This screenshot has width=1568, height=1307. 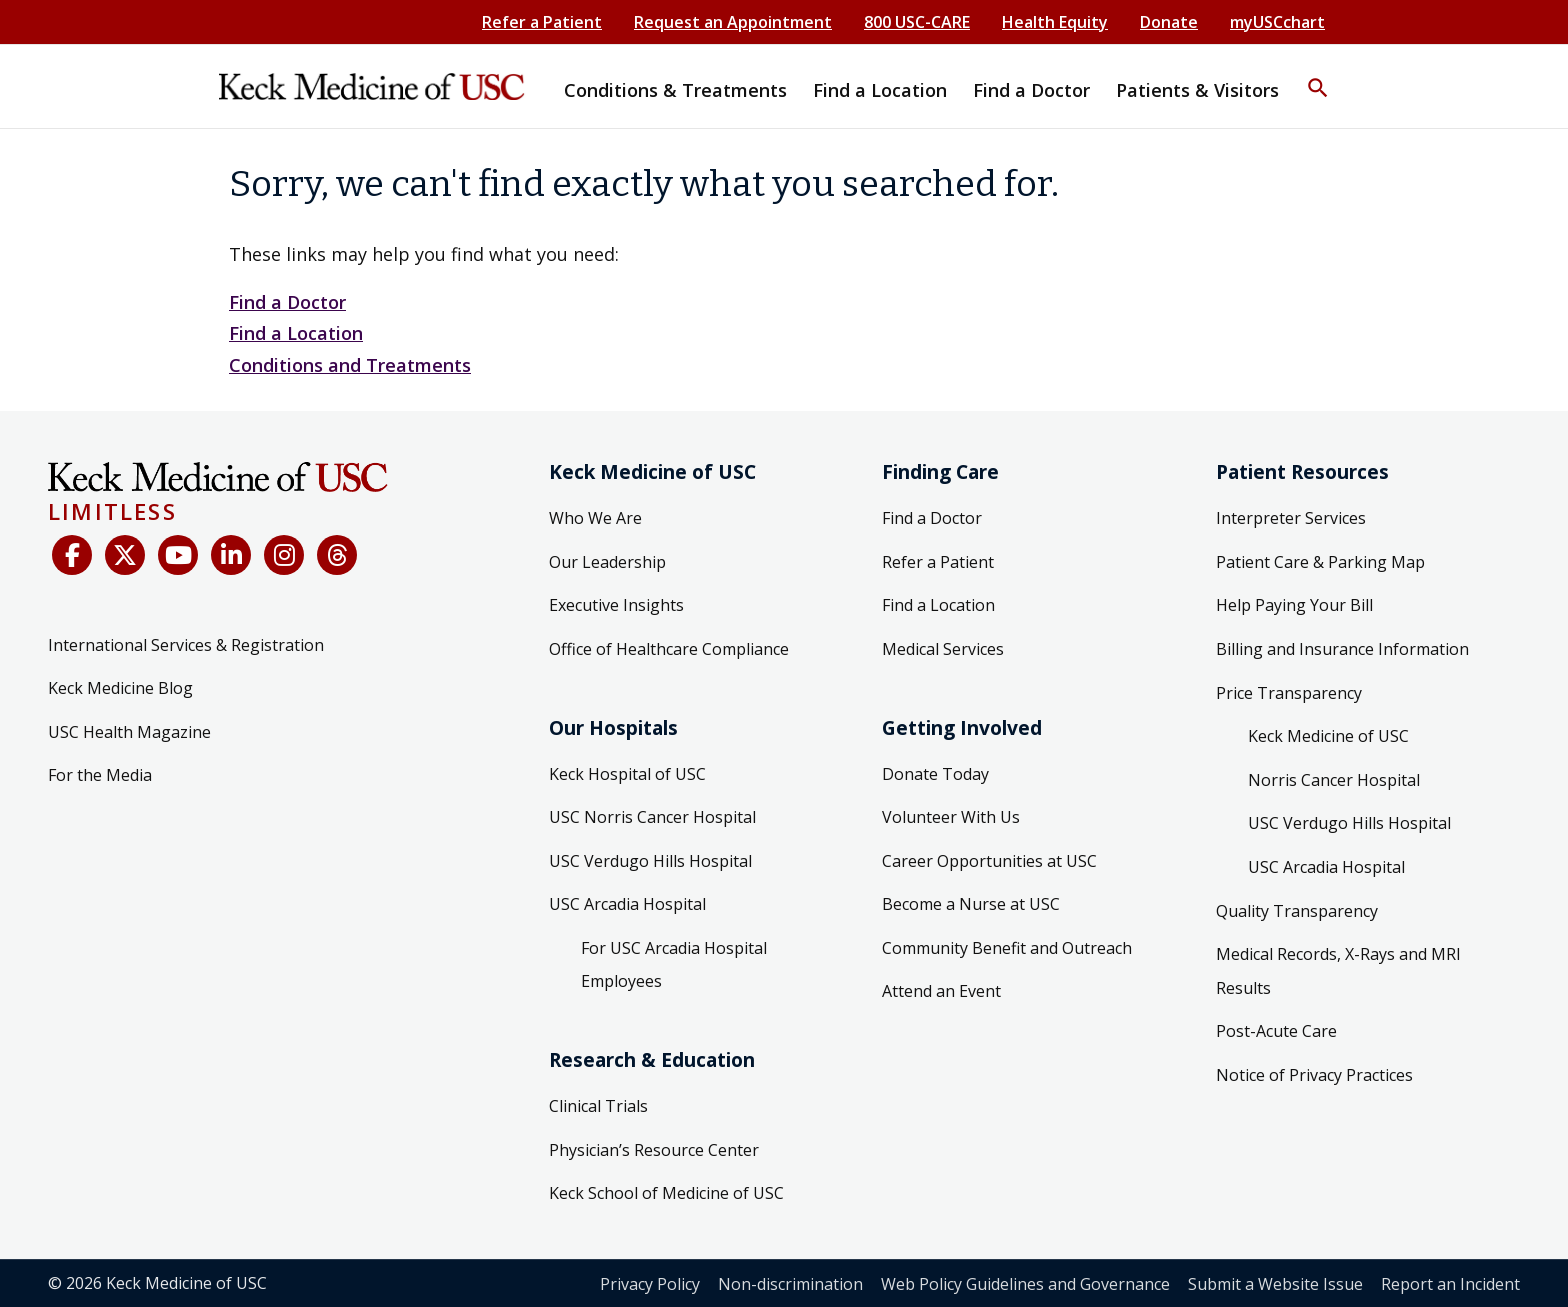 What do you see at coordinates (125, 555) in the screenshot?
I see `[X (Twitter)]` at bounding box center [125, 555].